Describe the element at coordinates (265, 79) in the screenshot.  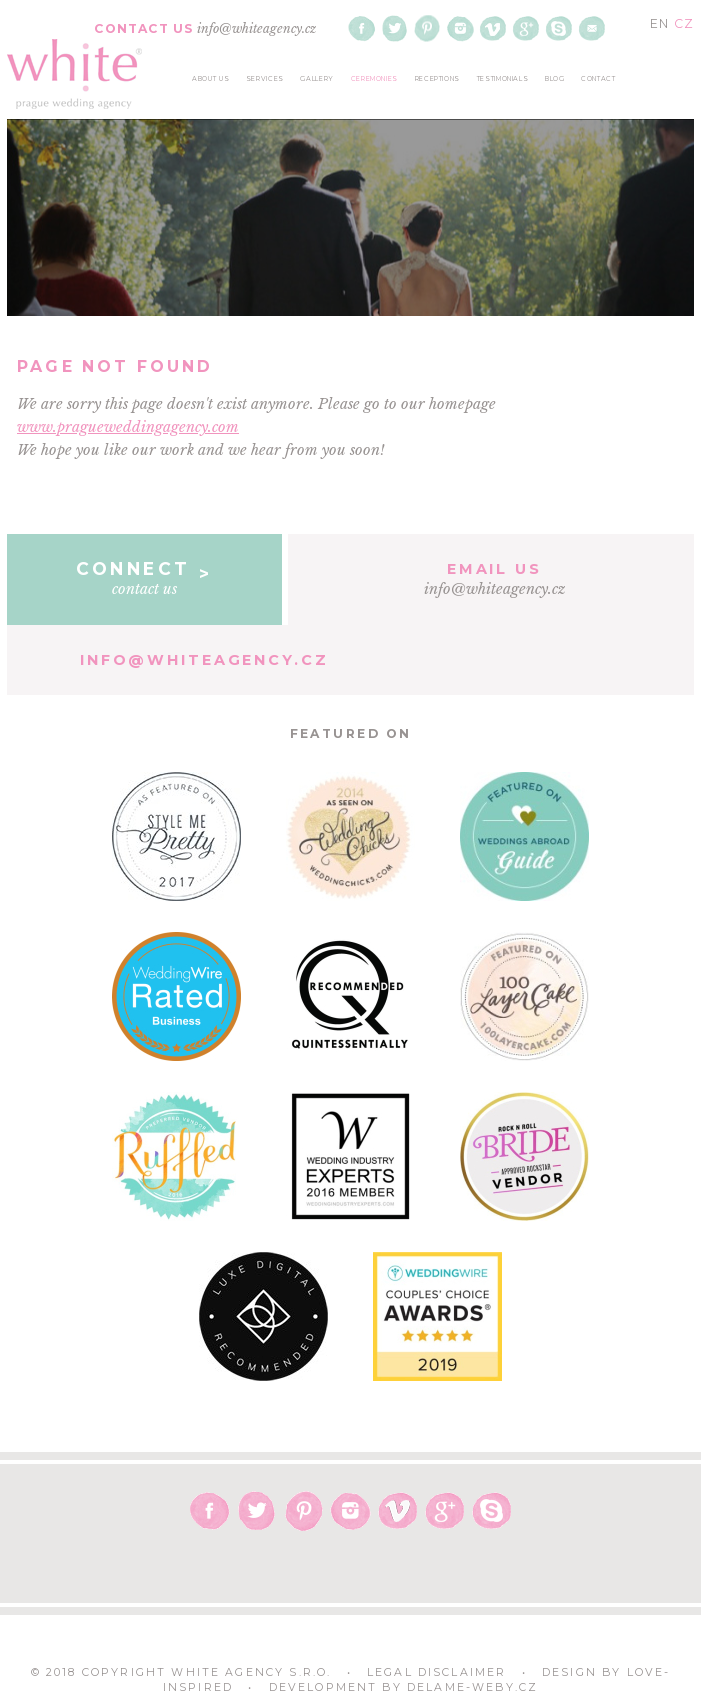
I see `services` at that location.